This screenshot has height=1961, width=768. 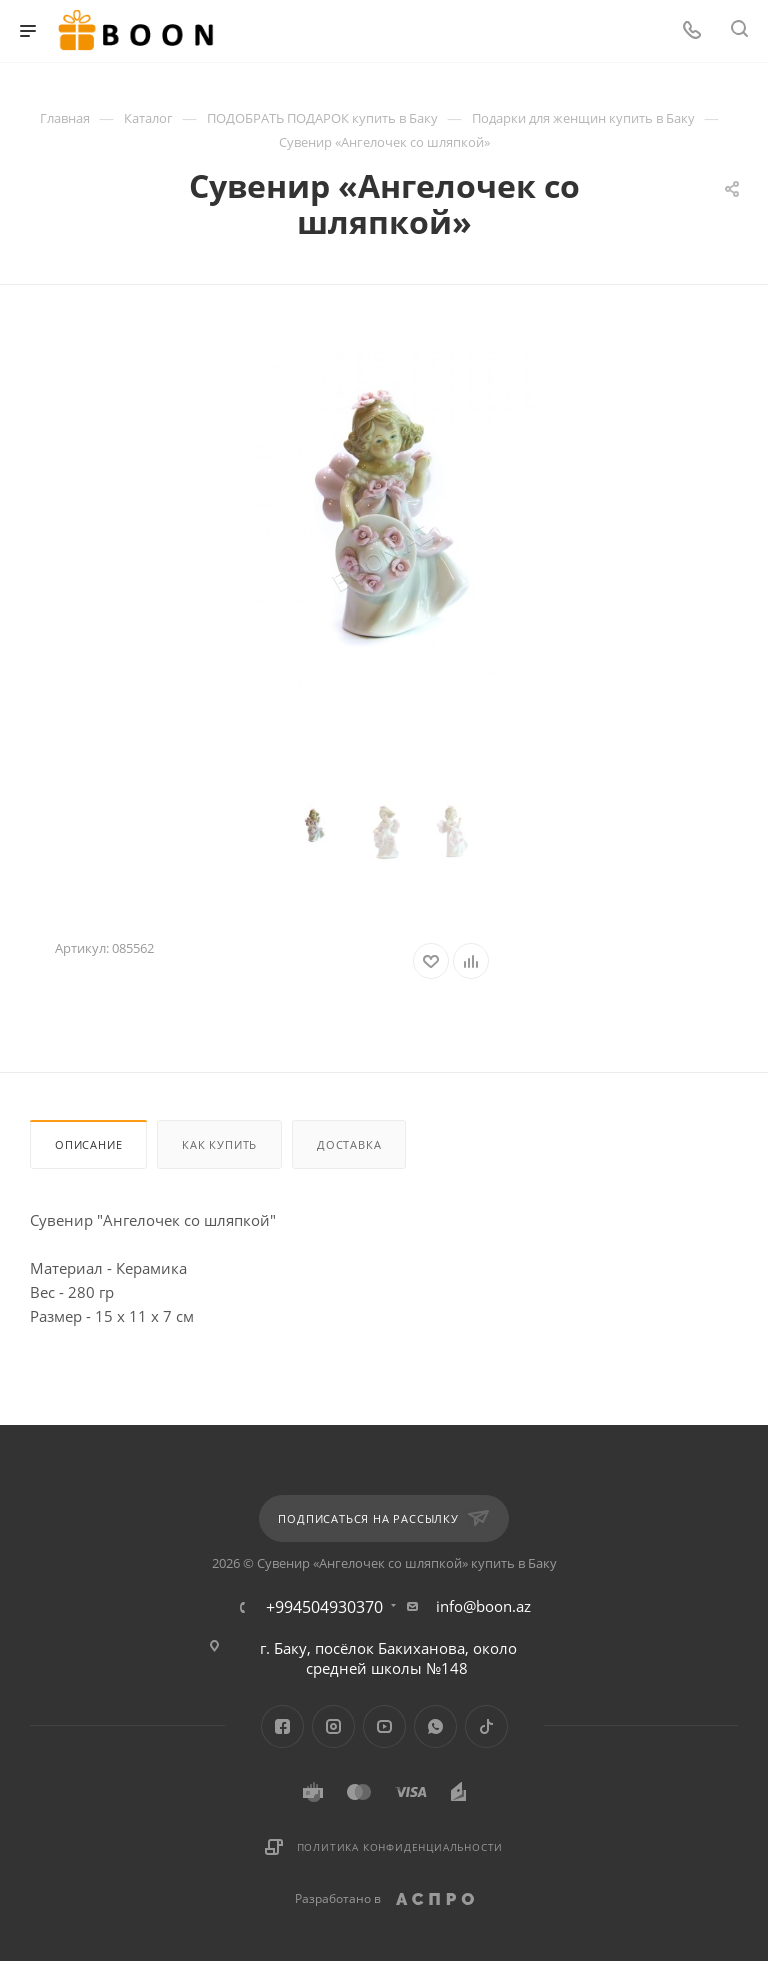 I want to click on Instagram, so click(x=333, y=1726).